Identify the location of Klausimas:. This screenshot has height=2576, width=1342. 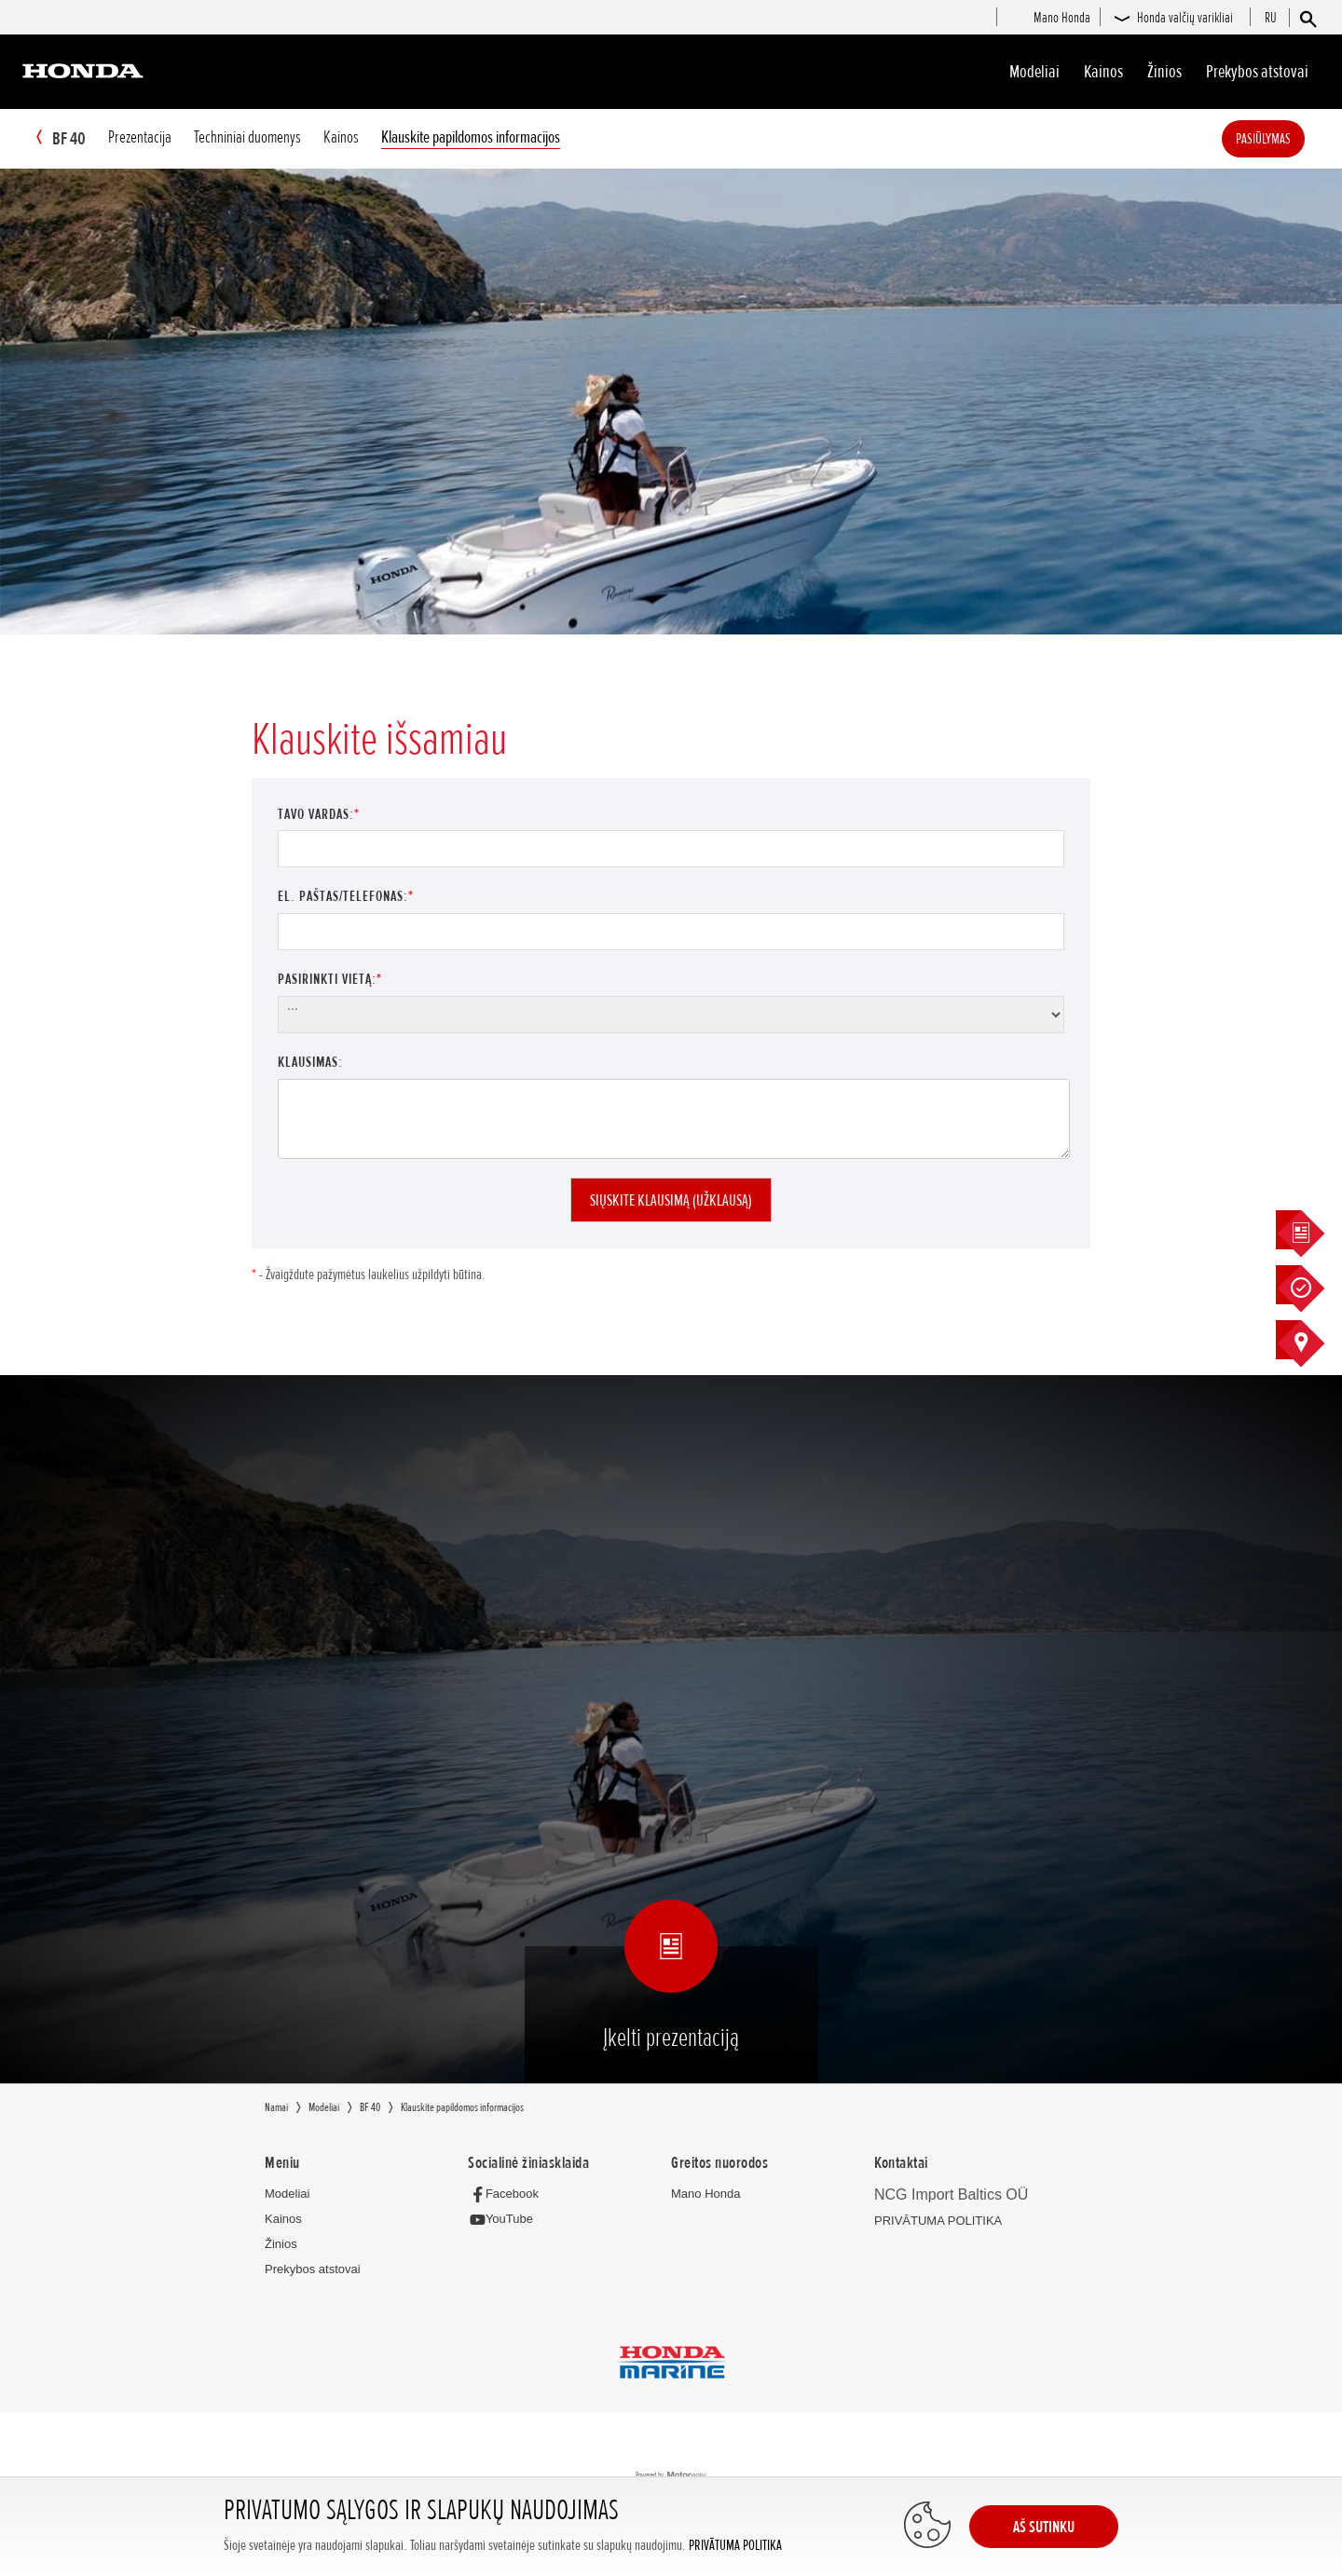
(310, 1063).